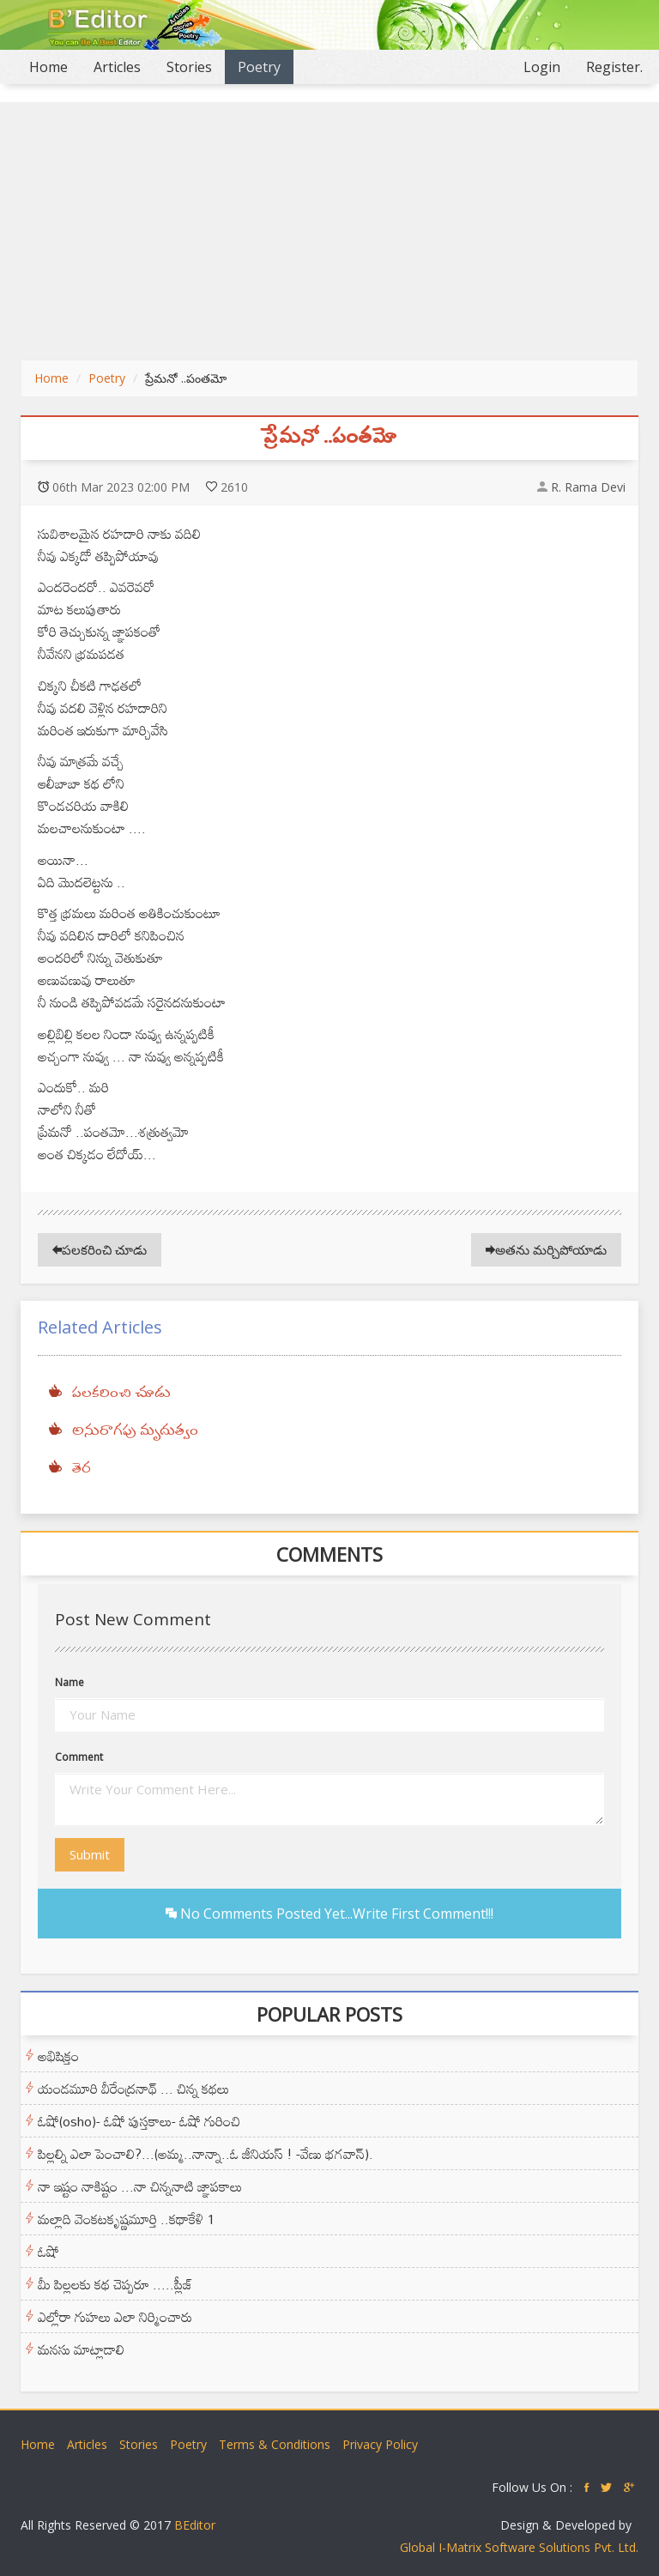 This screenshot has width=659, height=2576. Describe the element at coordinates (99, 1249) in the screenshot. I see `పలకరించి చూడు` at that location.